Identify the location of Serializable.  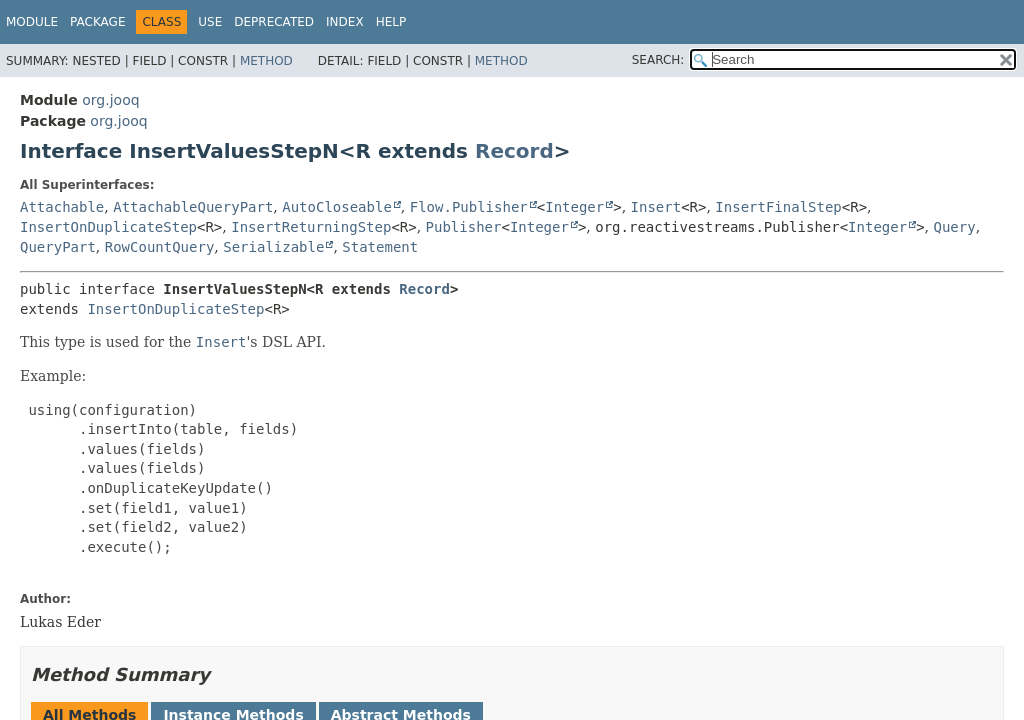
(273, 247).